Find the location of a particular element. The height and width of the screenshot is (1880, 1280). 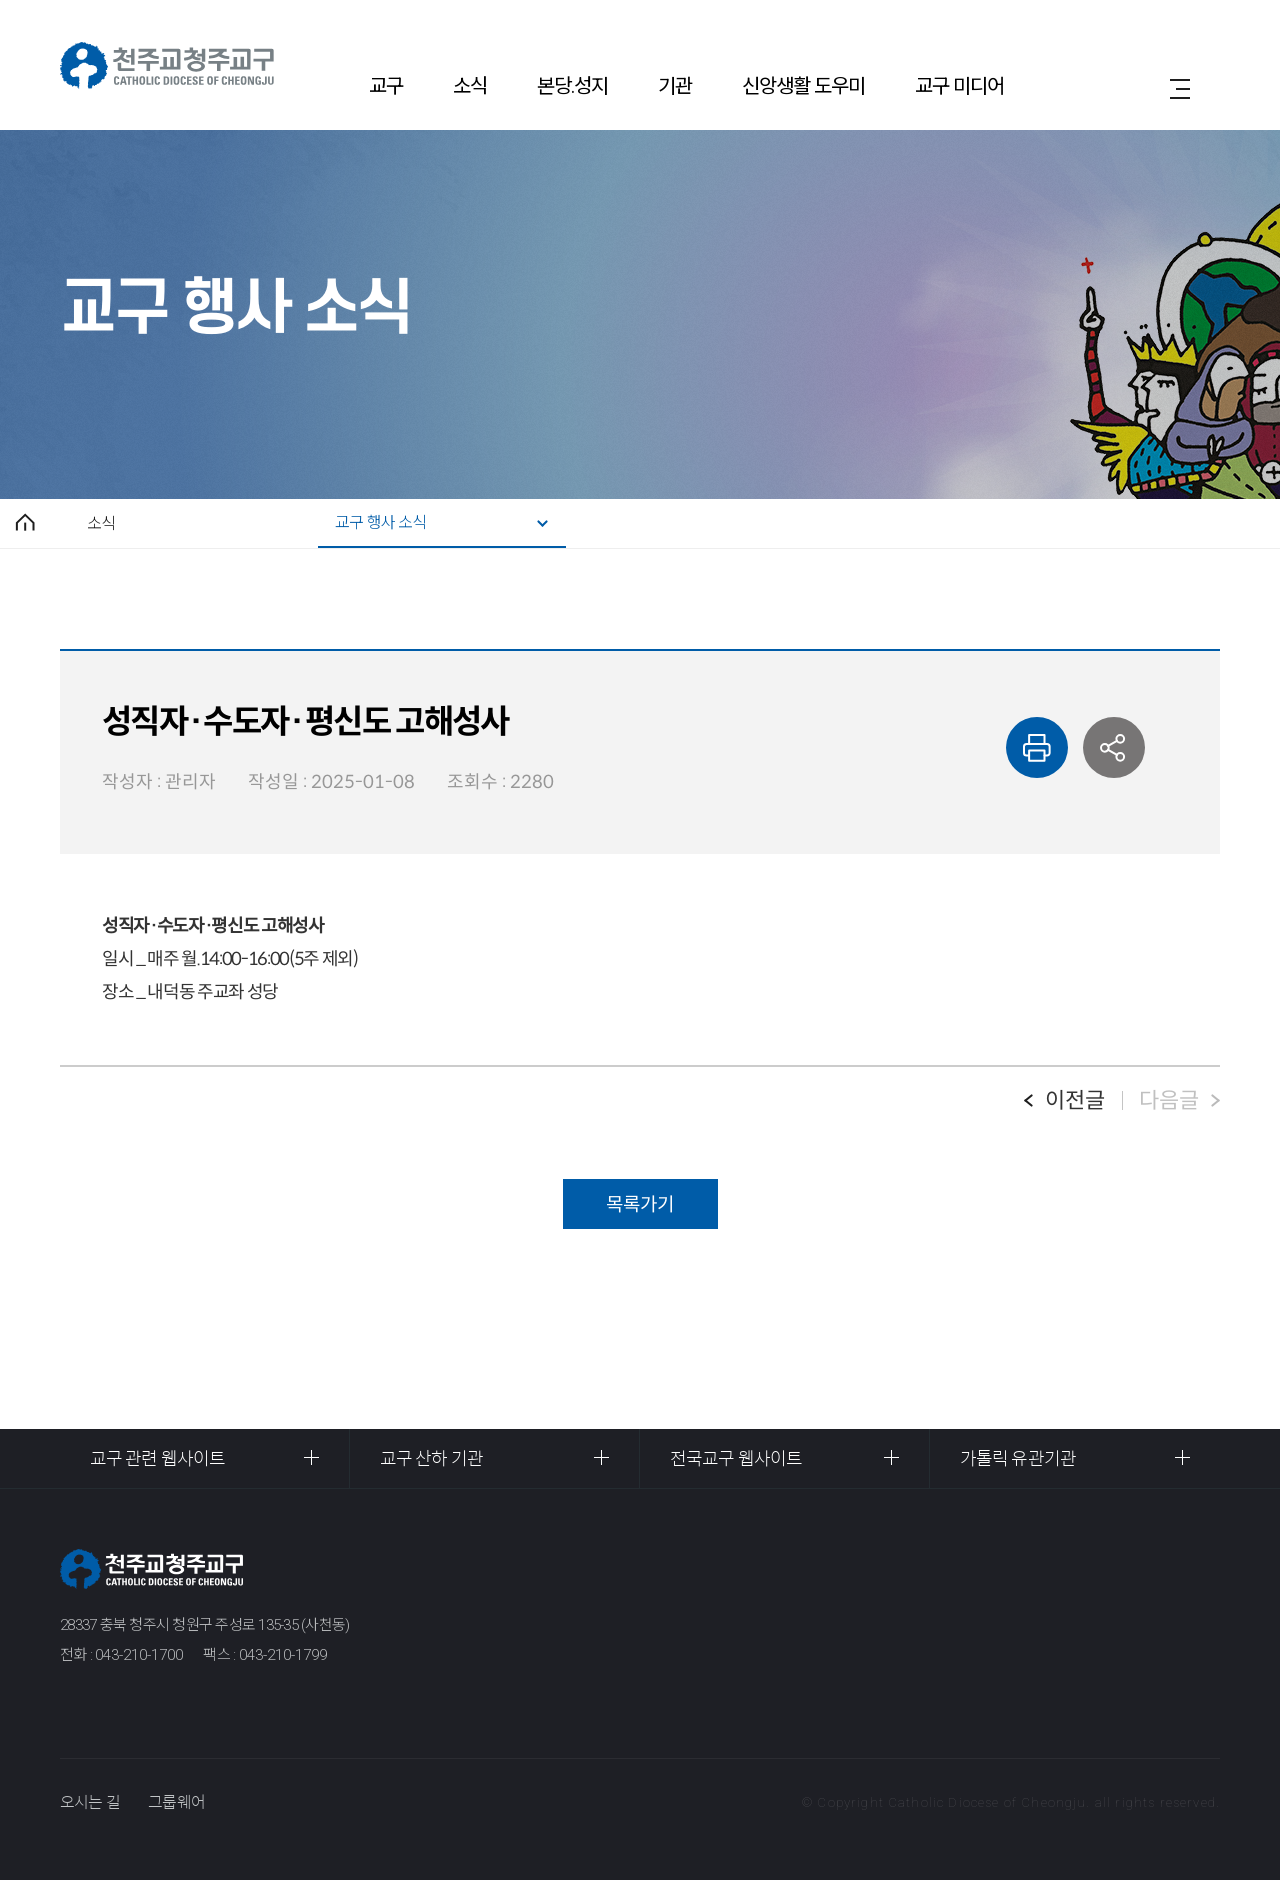

기관 is located at coordinates (675, 86).